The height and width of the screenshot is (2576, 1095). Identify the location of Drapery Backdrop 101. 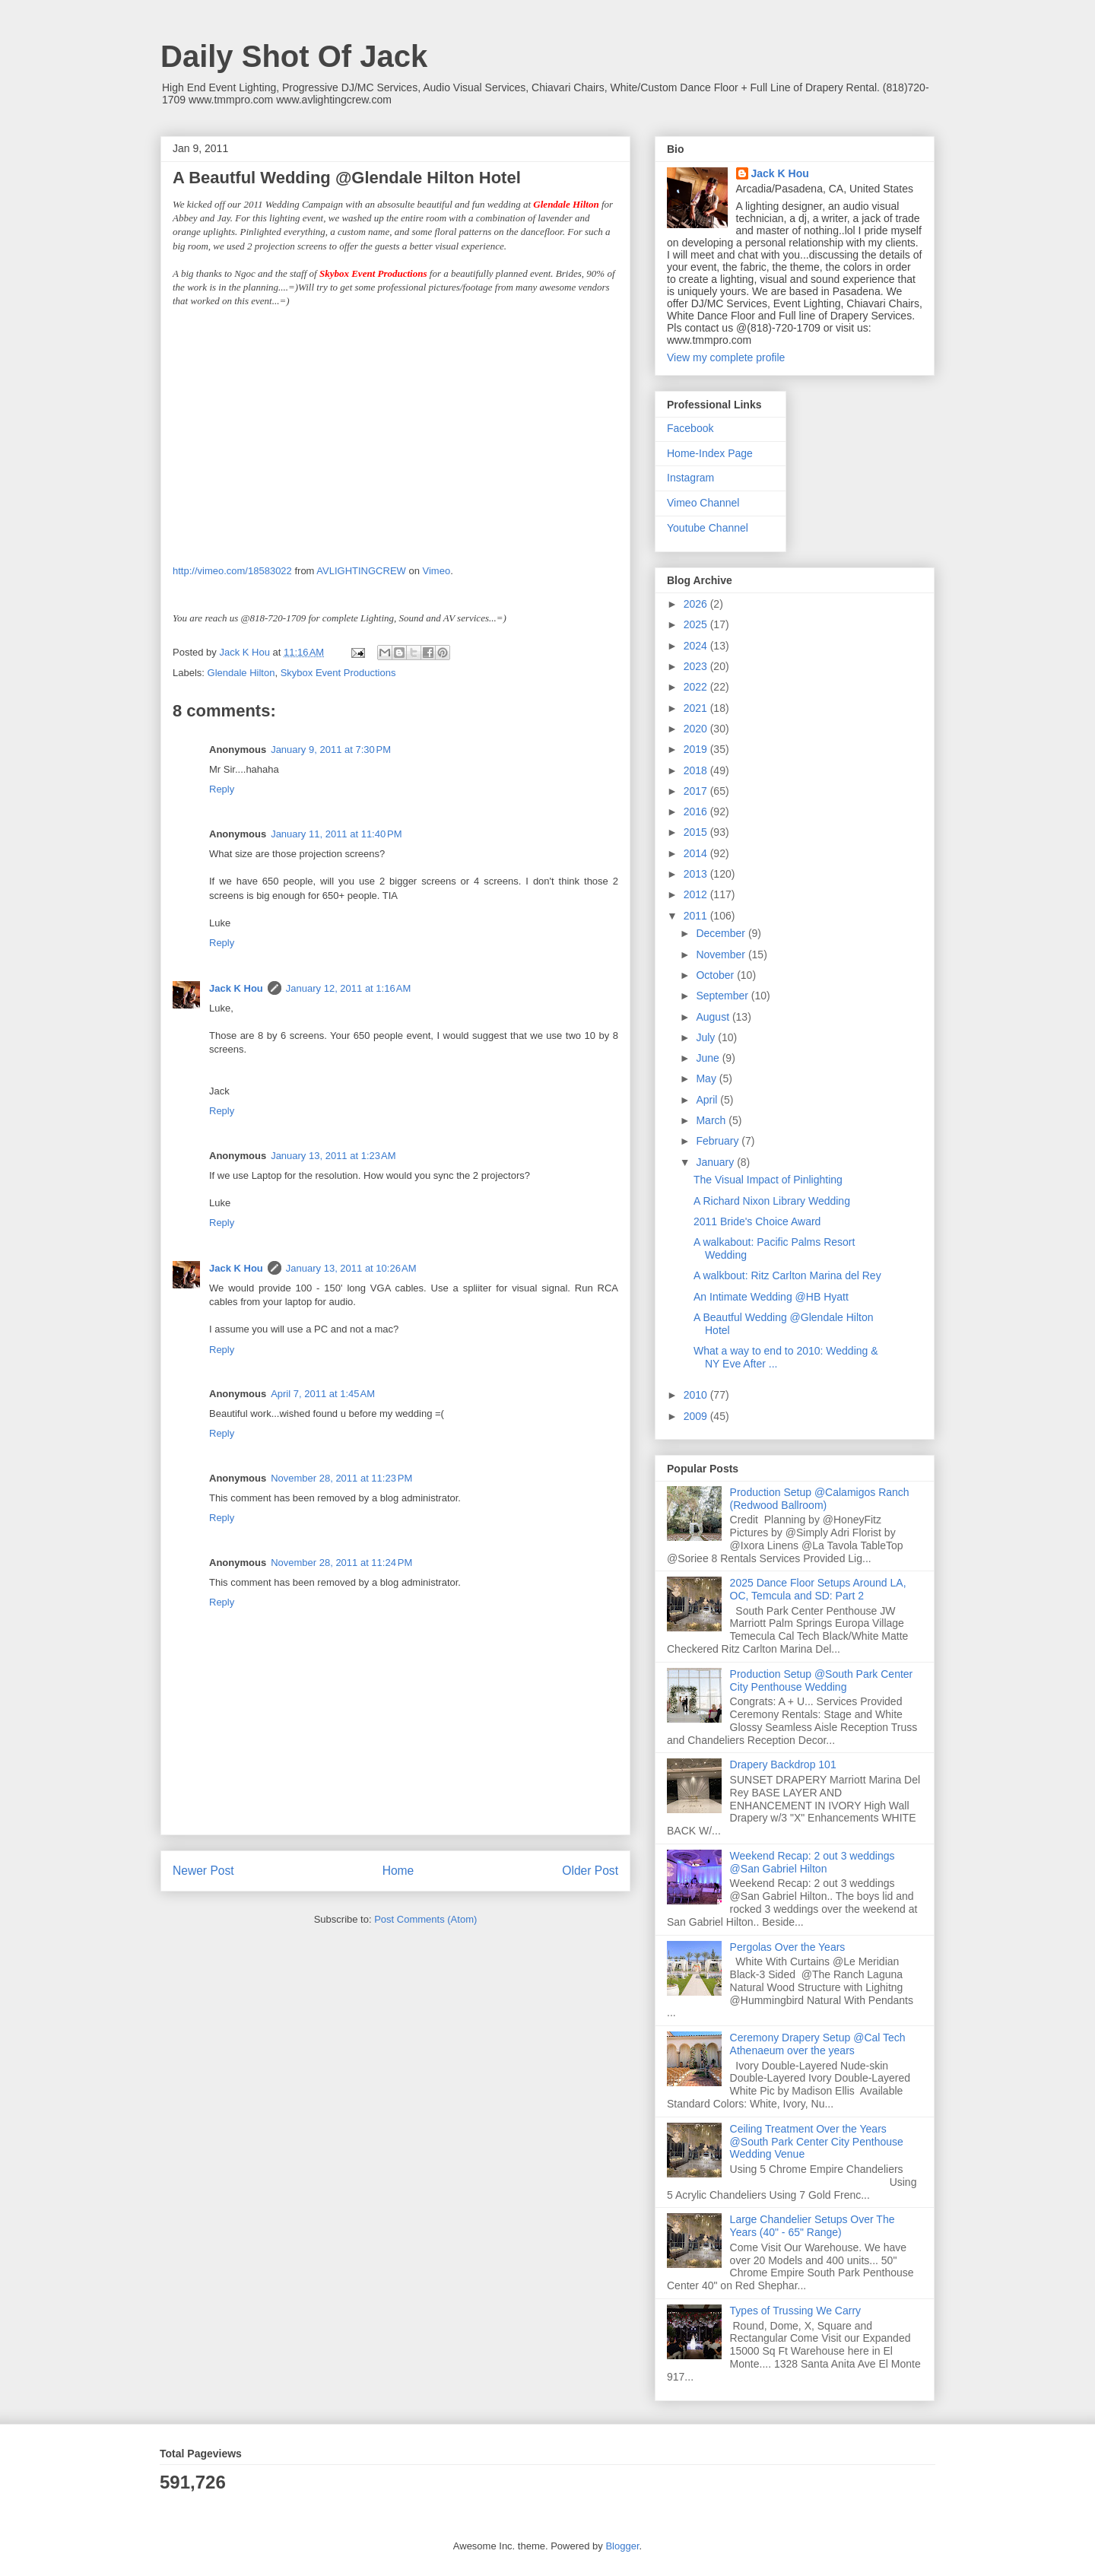
(783, 1764).